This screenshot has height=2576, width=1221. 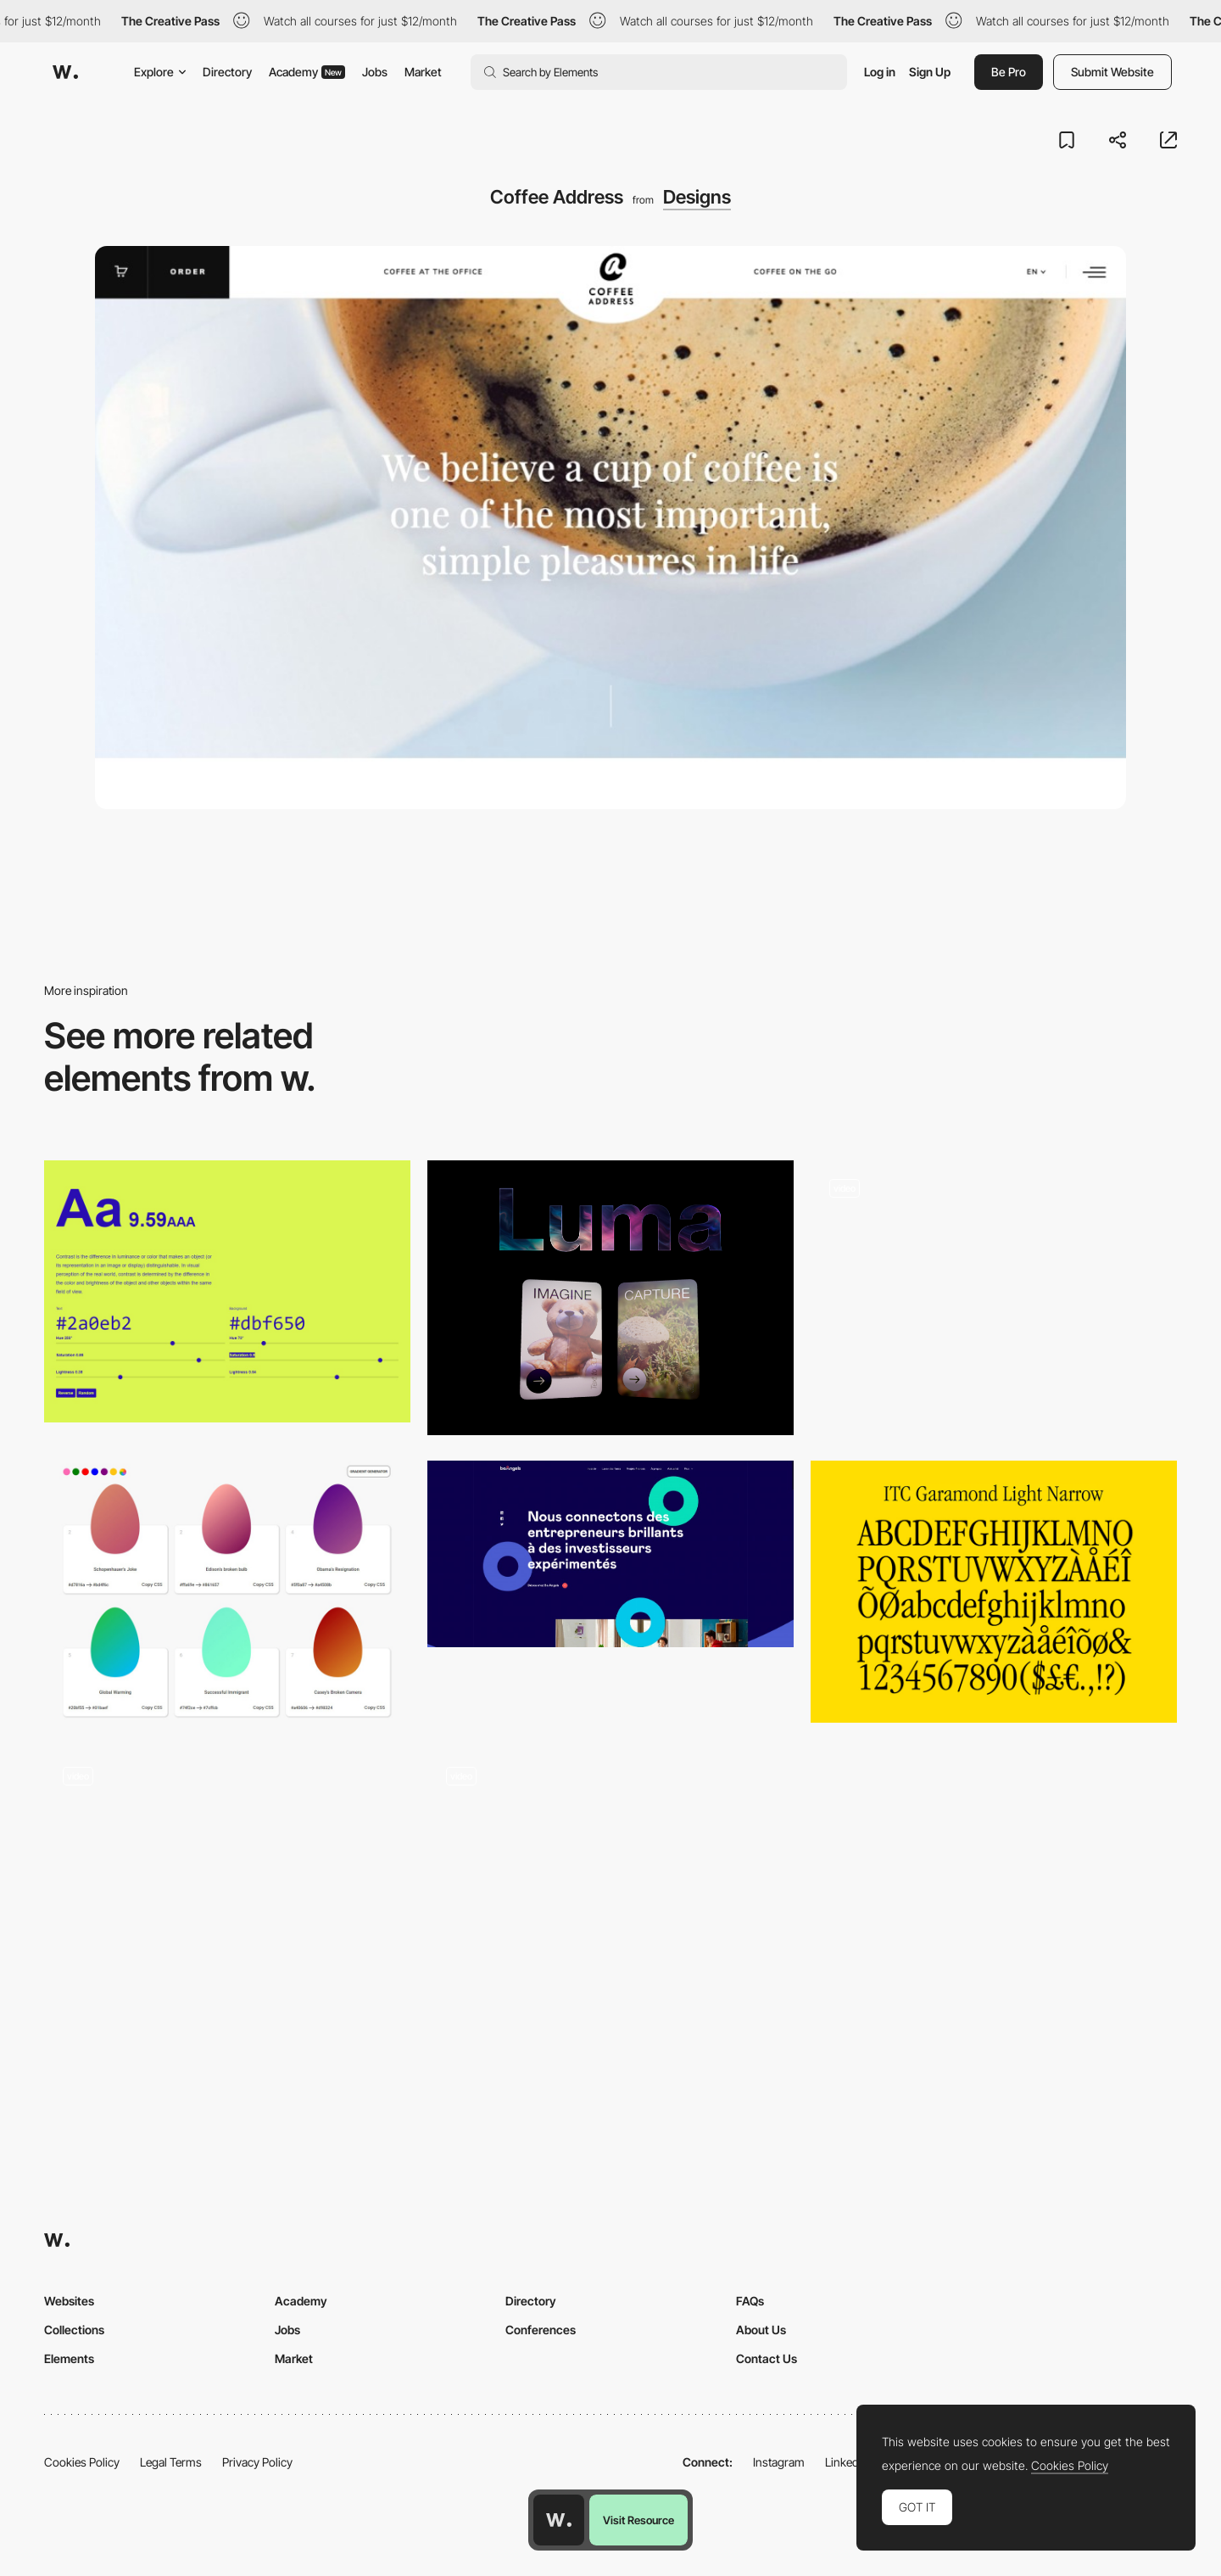 I want to click on Websites, so click(x=69, y=2301).